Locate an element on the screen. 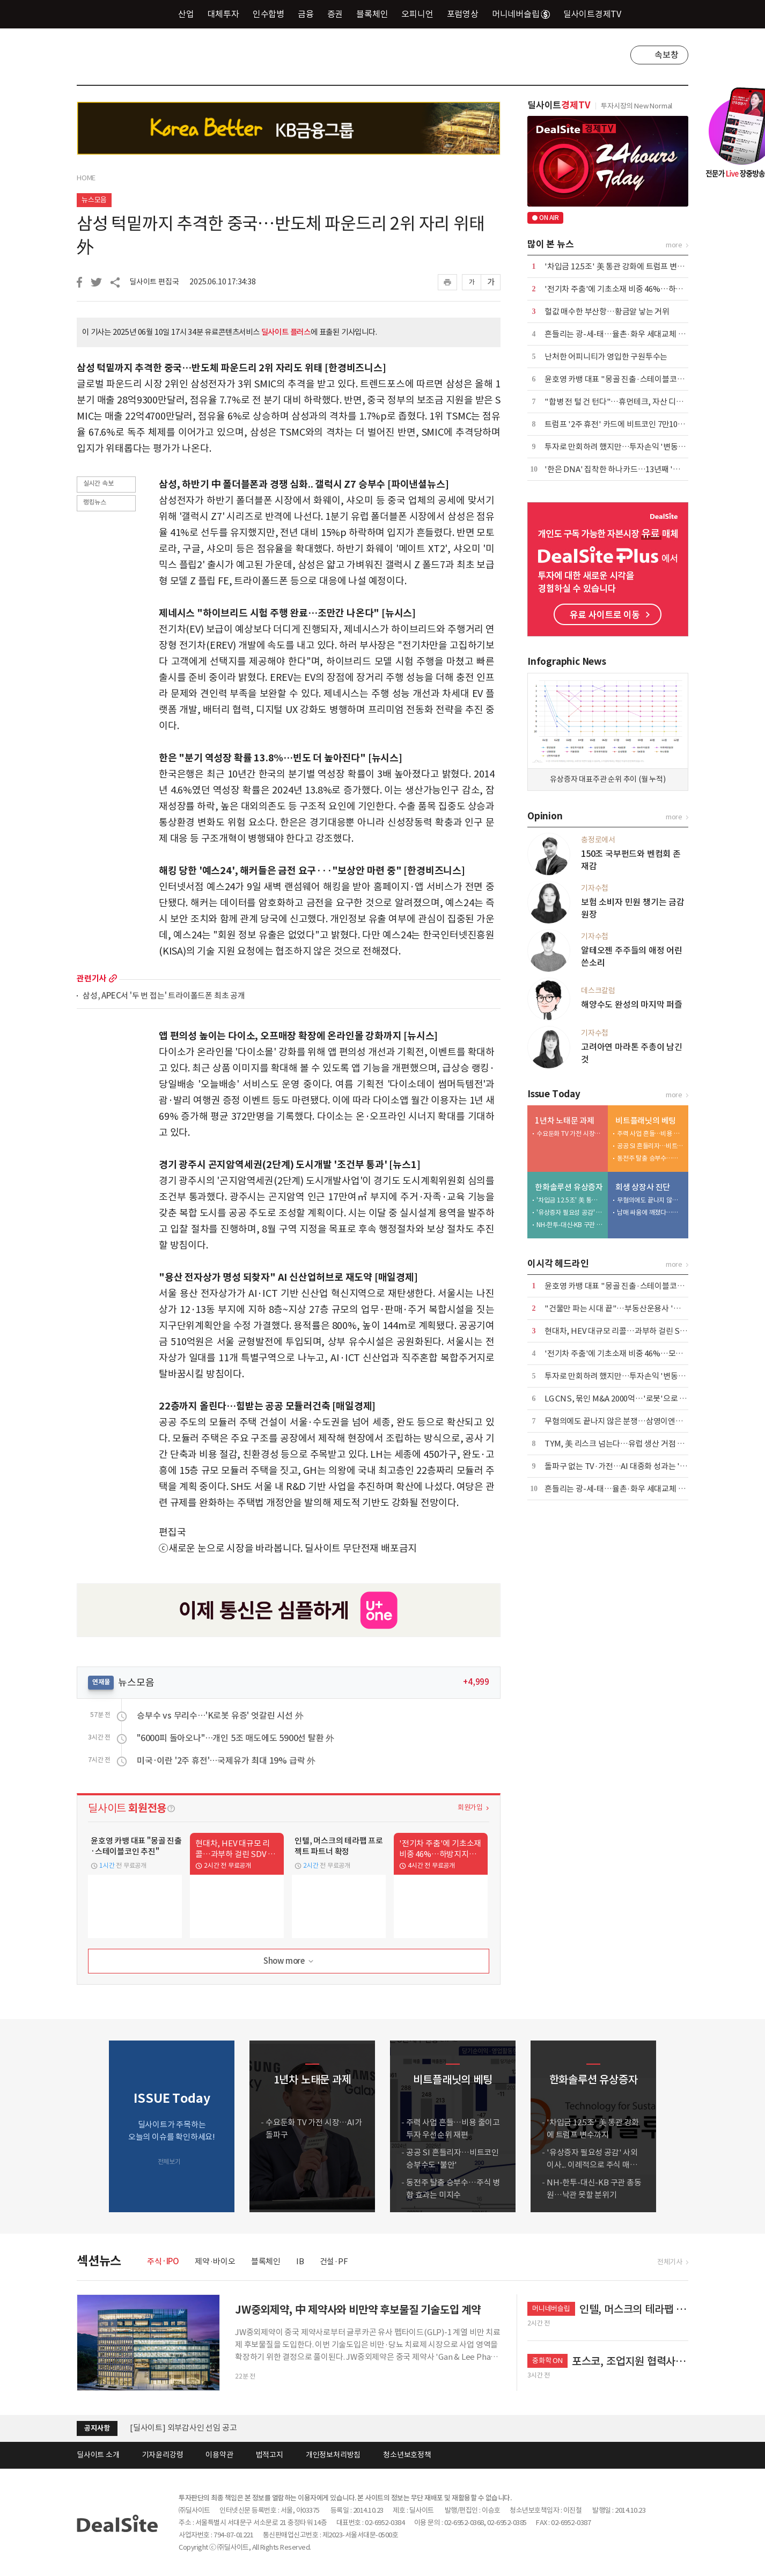 The width and height of the screenshot is (765, 2576). 법적고지 is located at coordinates (269, 2455).